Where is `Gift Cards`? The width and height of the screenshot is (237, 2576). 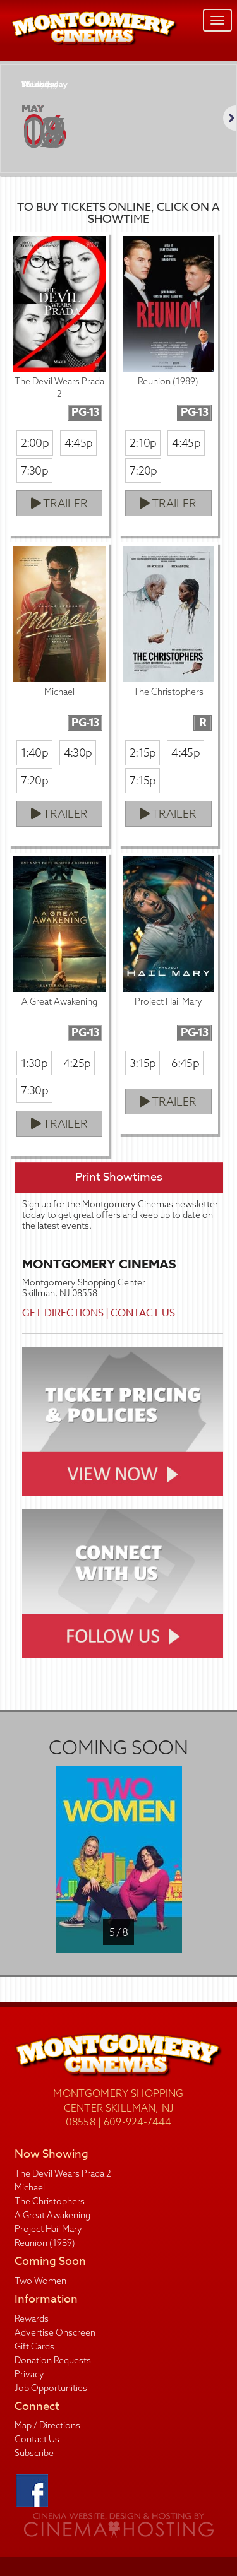
Gift Cards is located at coordinates (34, 2346).